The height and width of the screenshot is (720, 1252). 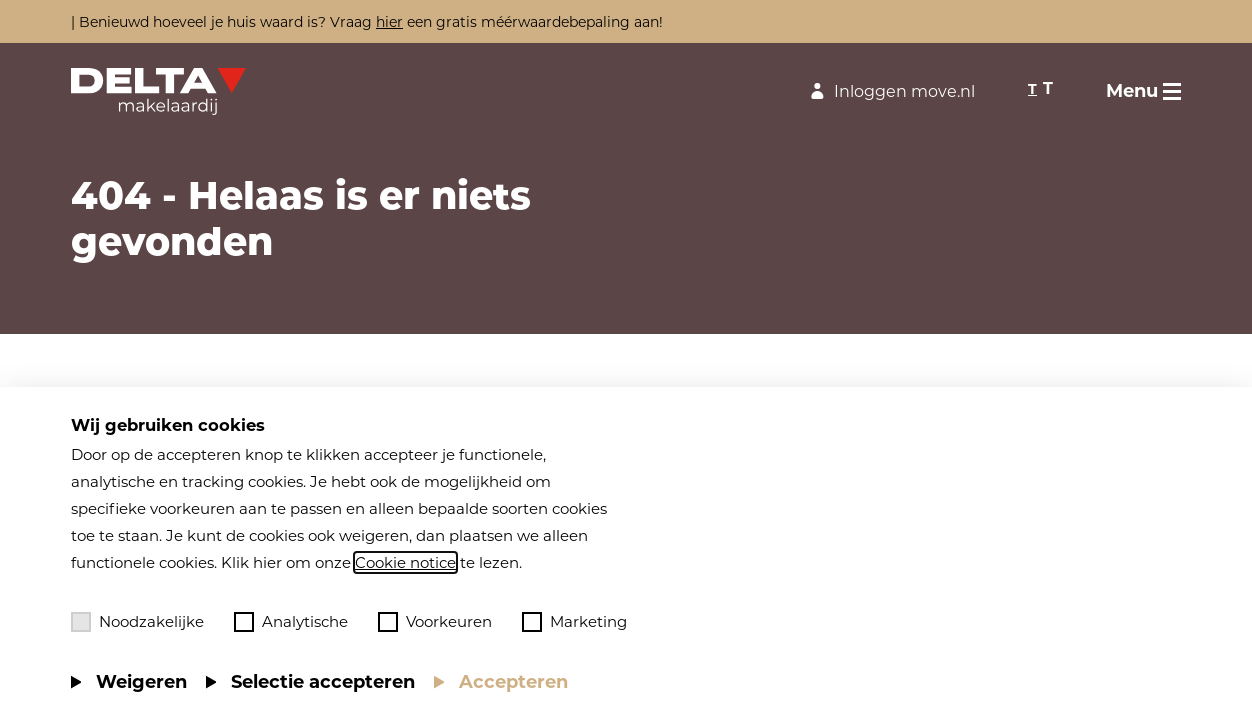 What do you see at coordinates (137, 622) in the screenshot?
I see `Noodzakelijke` at bounding box center [137, 622].